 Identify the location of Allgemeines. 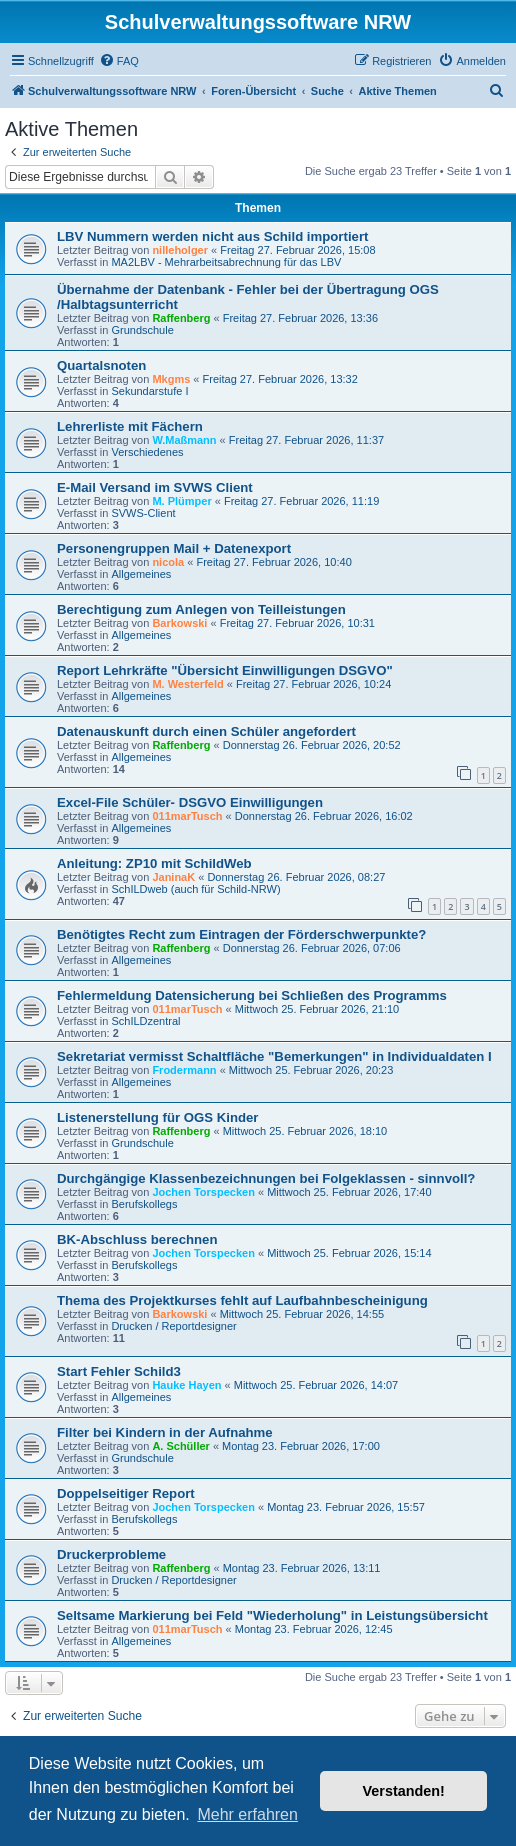
(141, 574).